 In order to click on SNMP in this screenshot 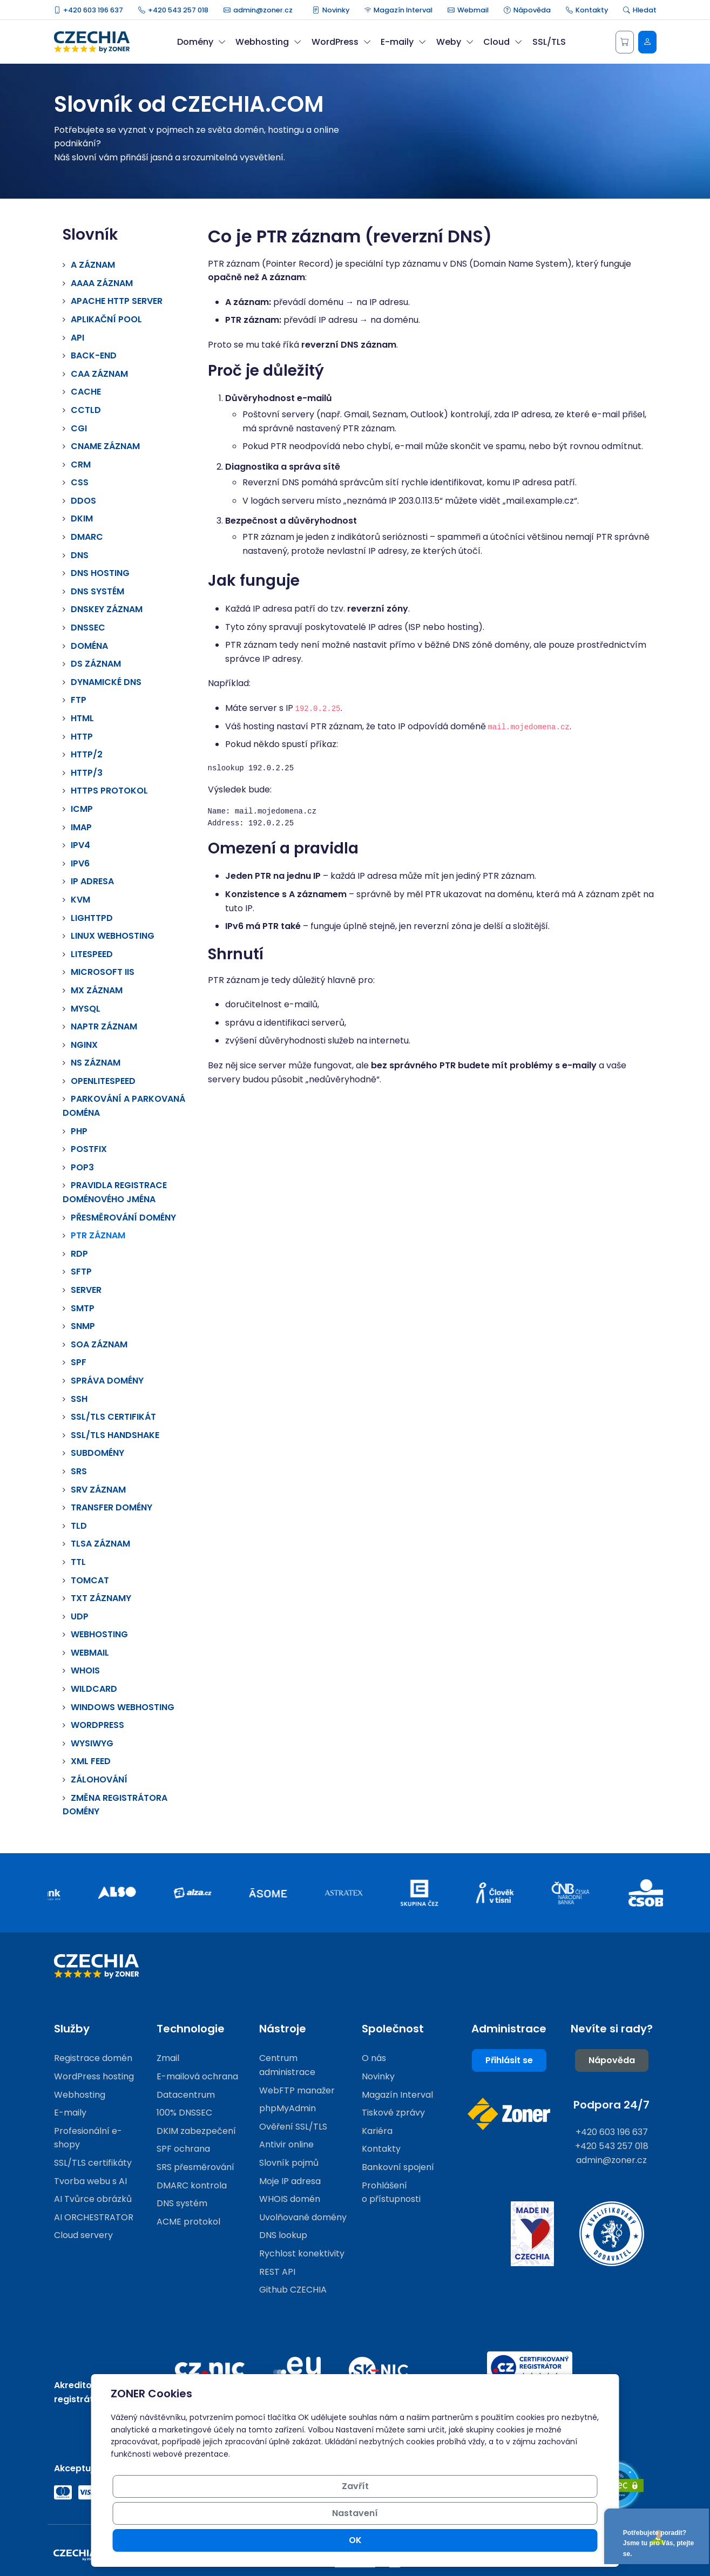, I will do `click(83, 1326)`.